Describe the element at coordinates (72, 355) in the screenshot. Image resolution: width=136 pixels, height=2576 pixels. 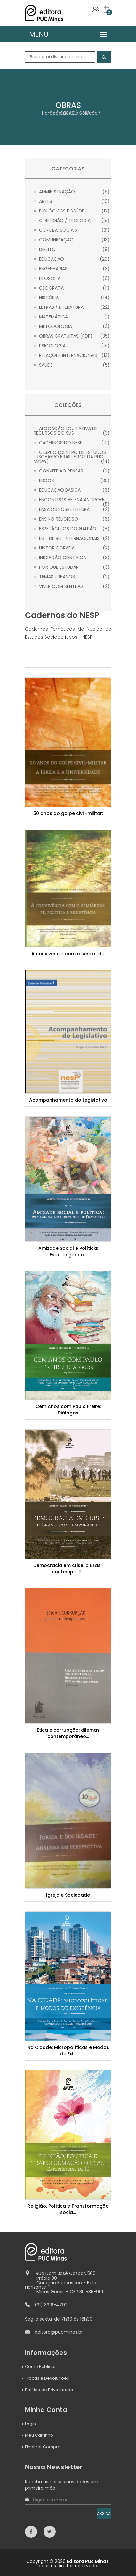
I see `Relações Internacionais` at that location.